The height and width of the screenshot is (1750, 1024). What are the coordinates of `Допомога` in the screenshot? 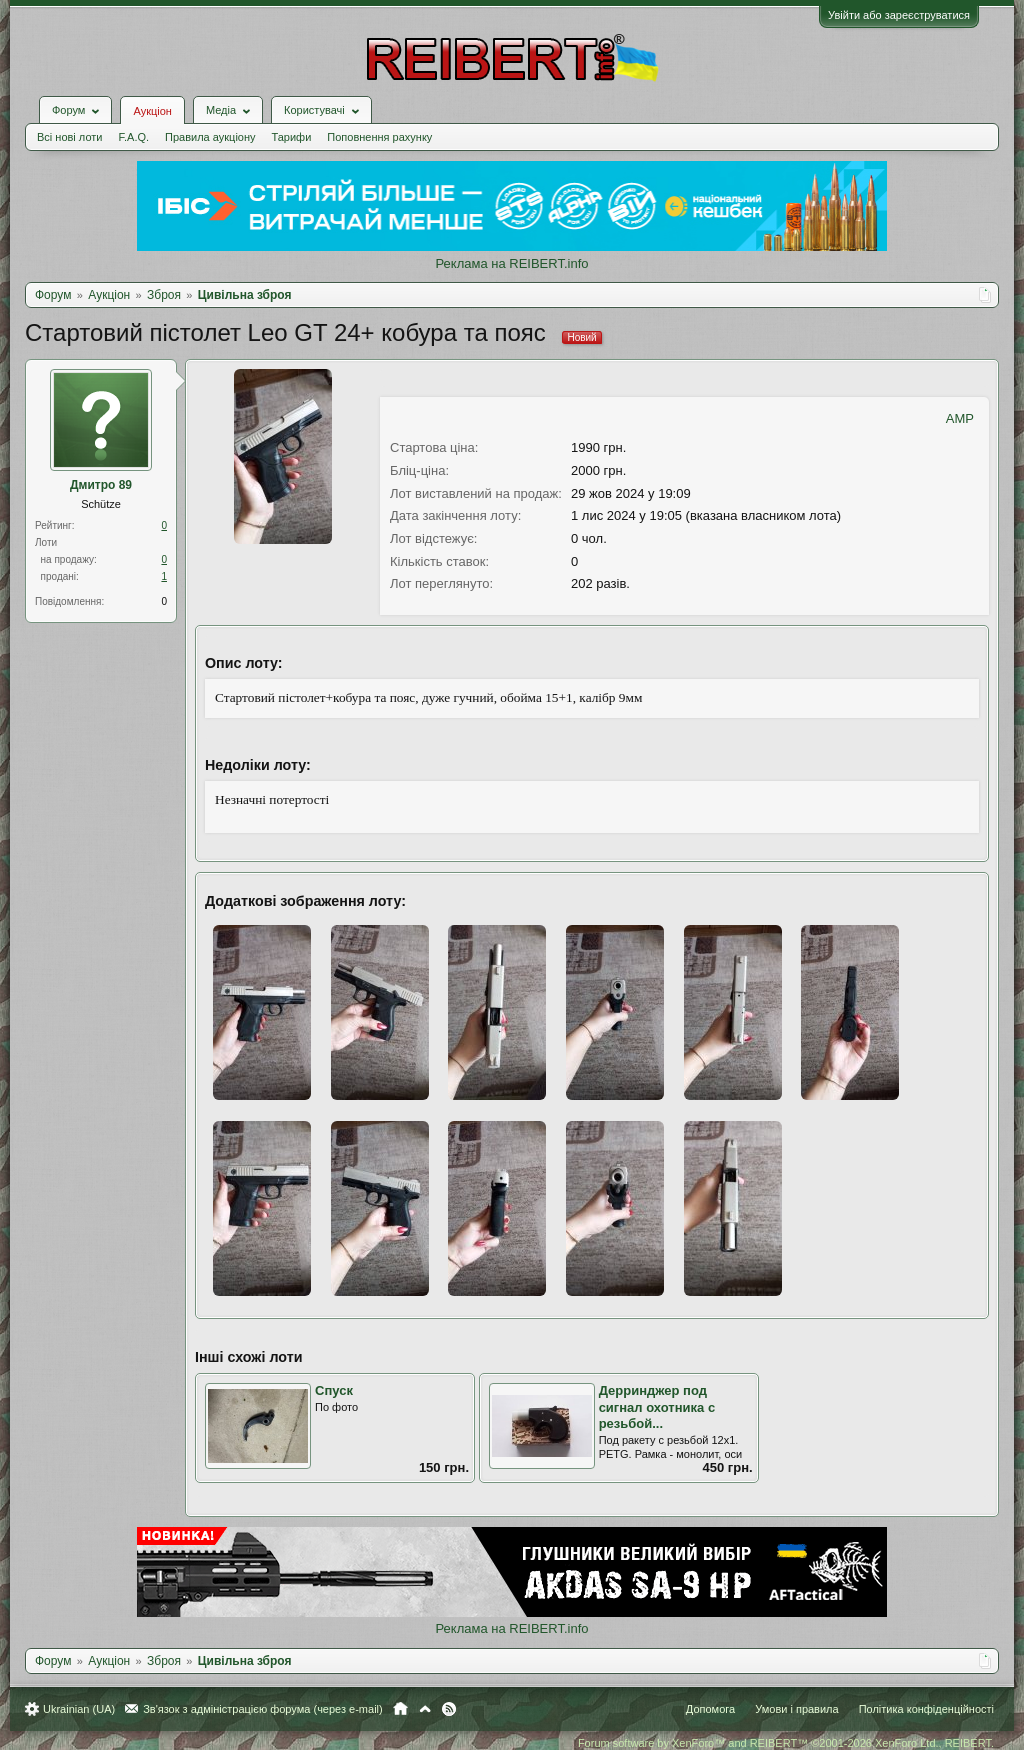 It's located at (710, 1709).